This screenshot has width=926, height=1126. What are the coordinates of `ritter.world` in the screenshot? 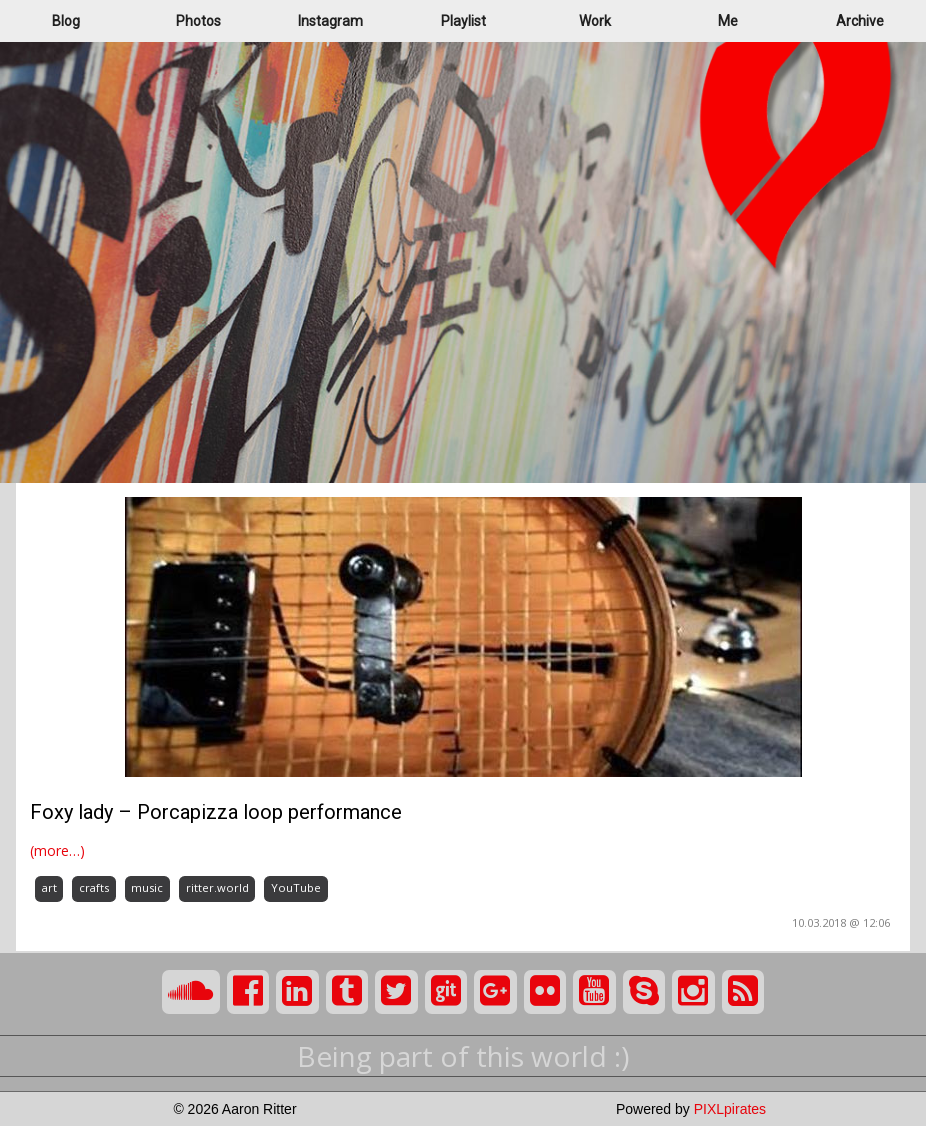 It's located at (217, 887).